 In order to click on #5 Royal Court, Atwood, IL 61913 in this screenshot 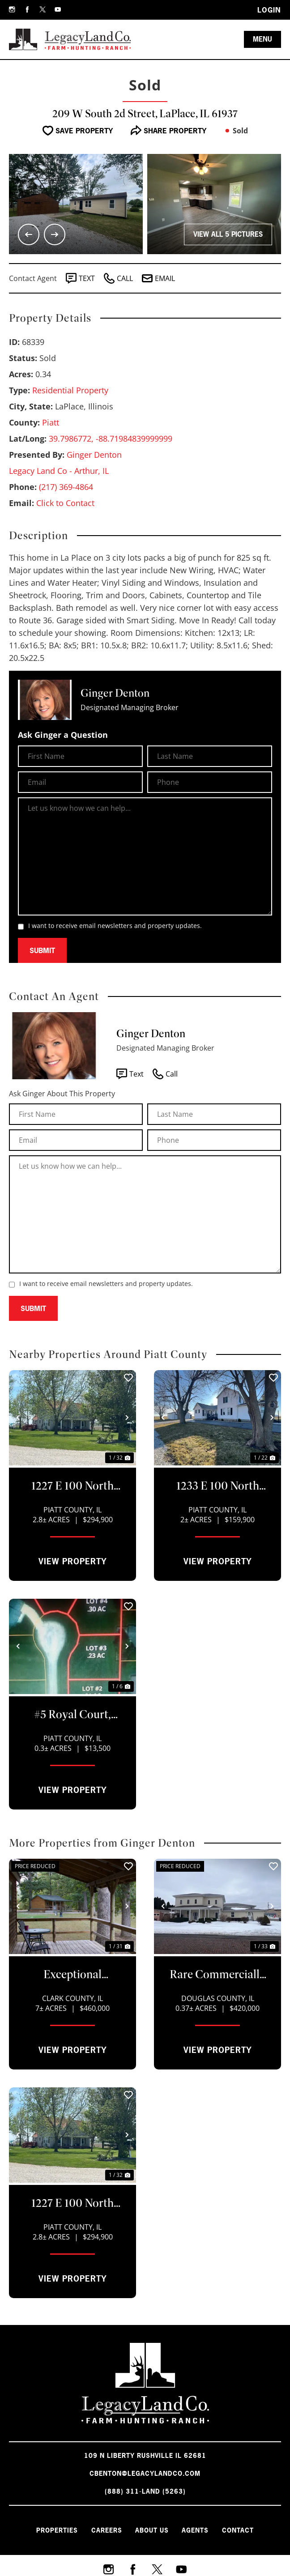, I will do `click(72, 1715)`.